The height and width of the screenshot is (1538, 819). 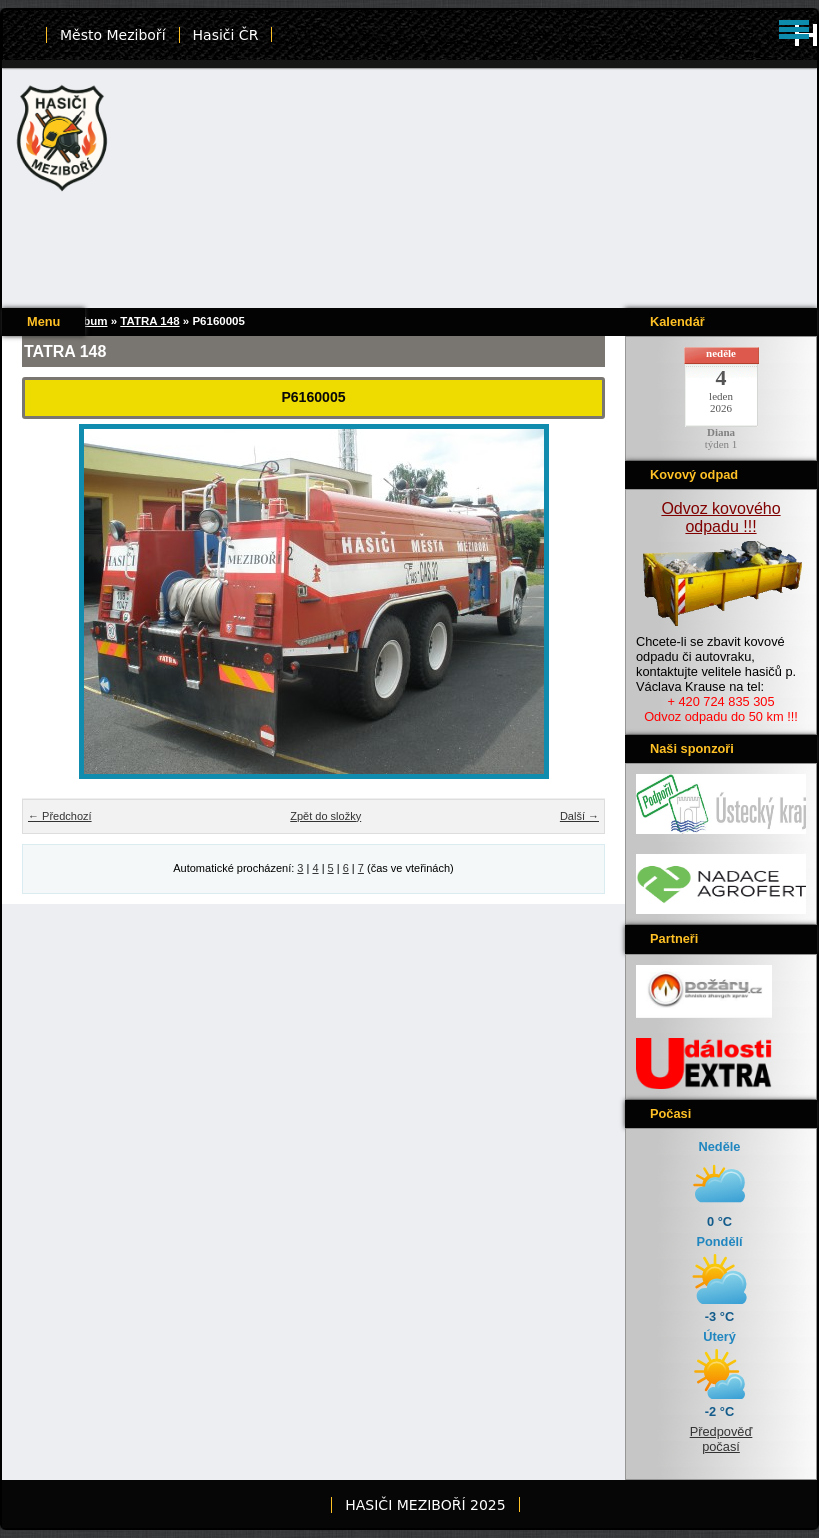 What do you see at coordinates (579, 816) in the screenshot?
I see `Další →` at bounding box center [579, 816].